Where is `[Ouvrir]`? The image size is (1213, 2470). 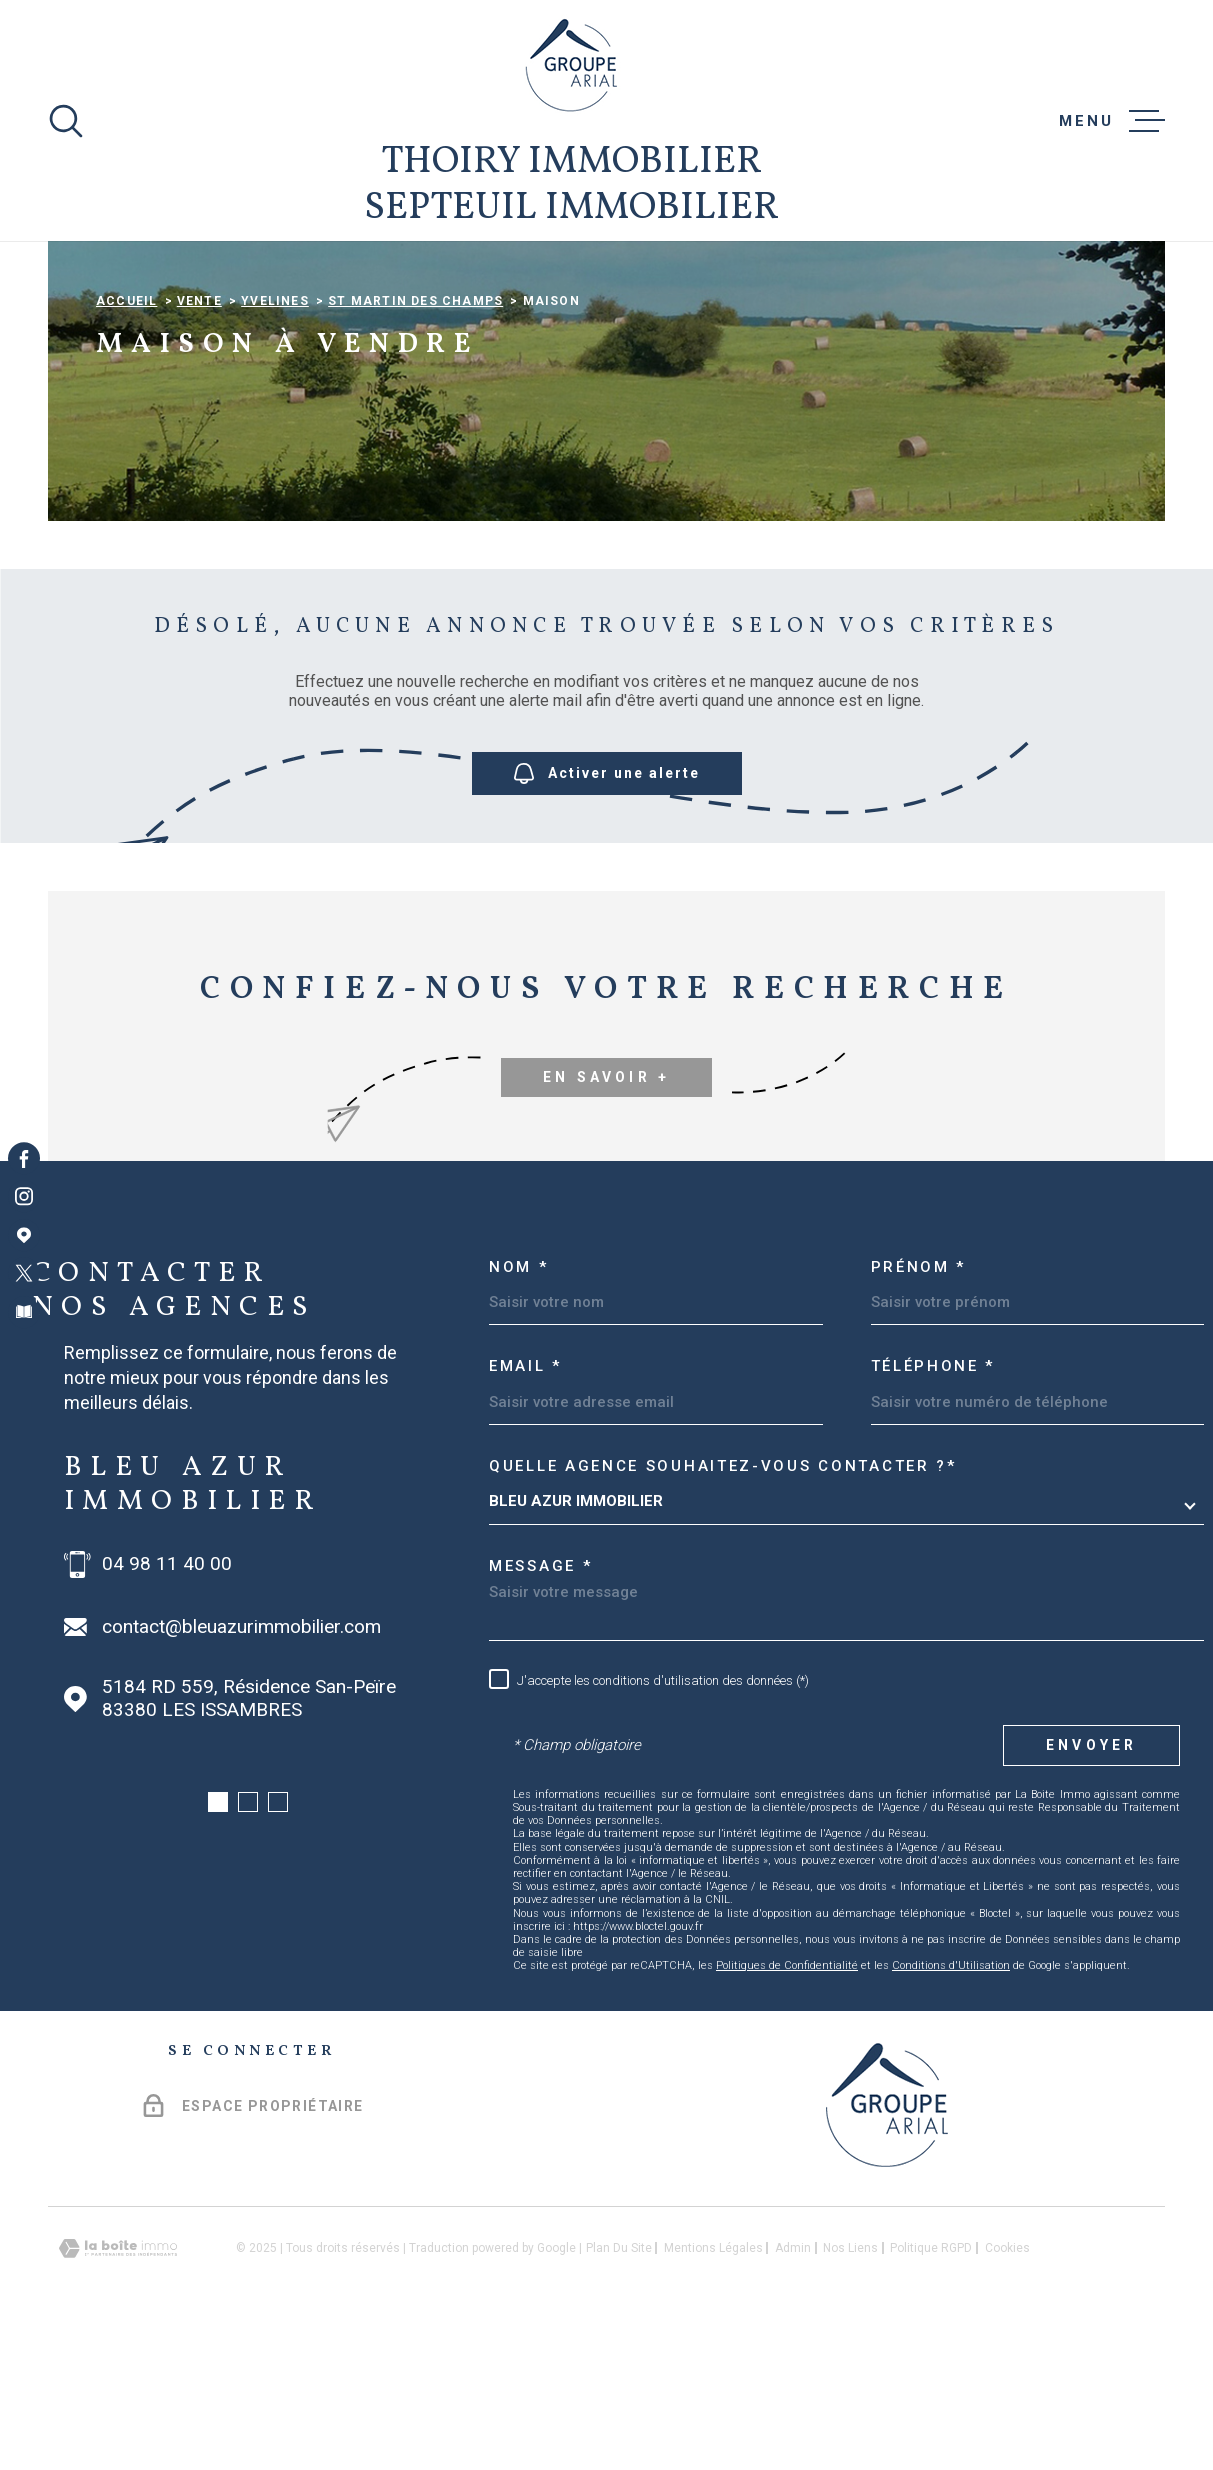
[Ouvrir] is located at coordinates (66, 121).